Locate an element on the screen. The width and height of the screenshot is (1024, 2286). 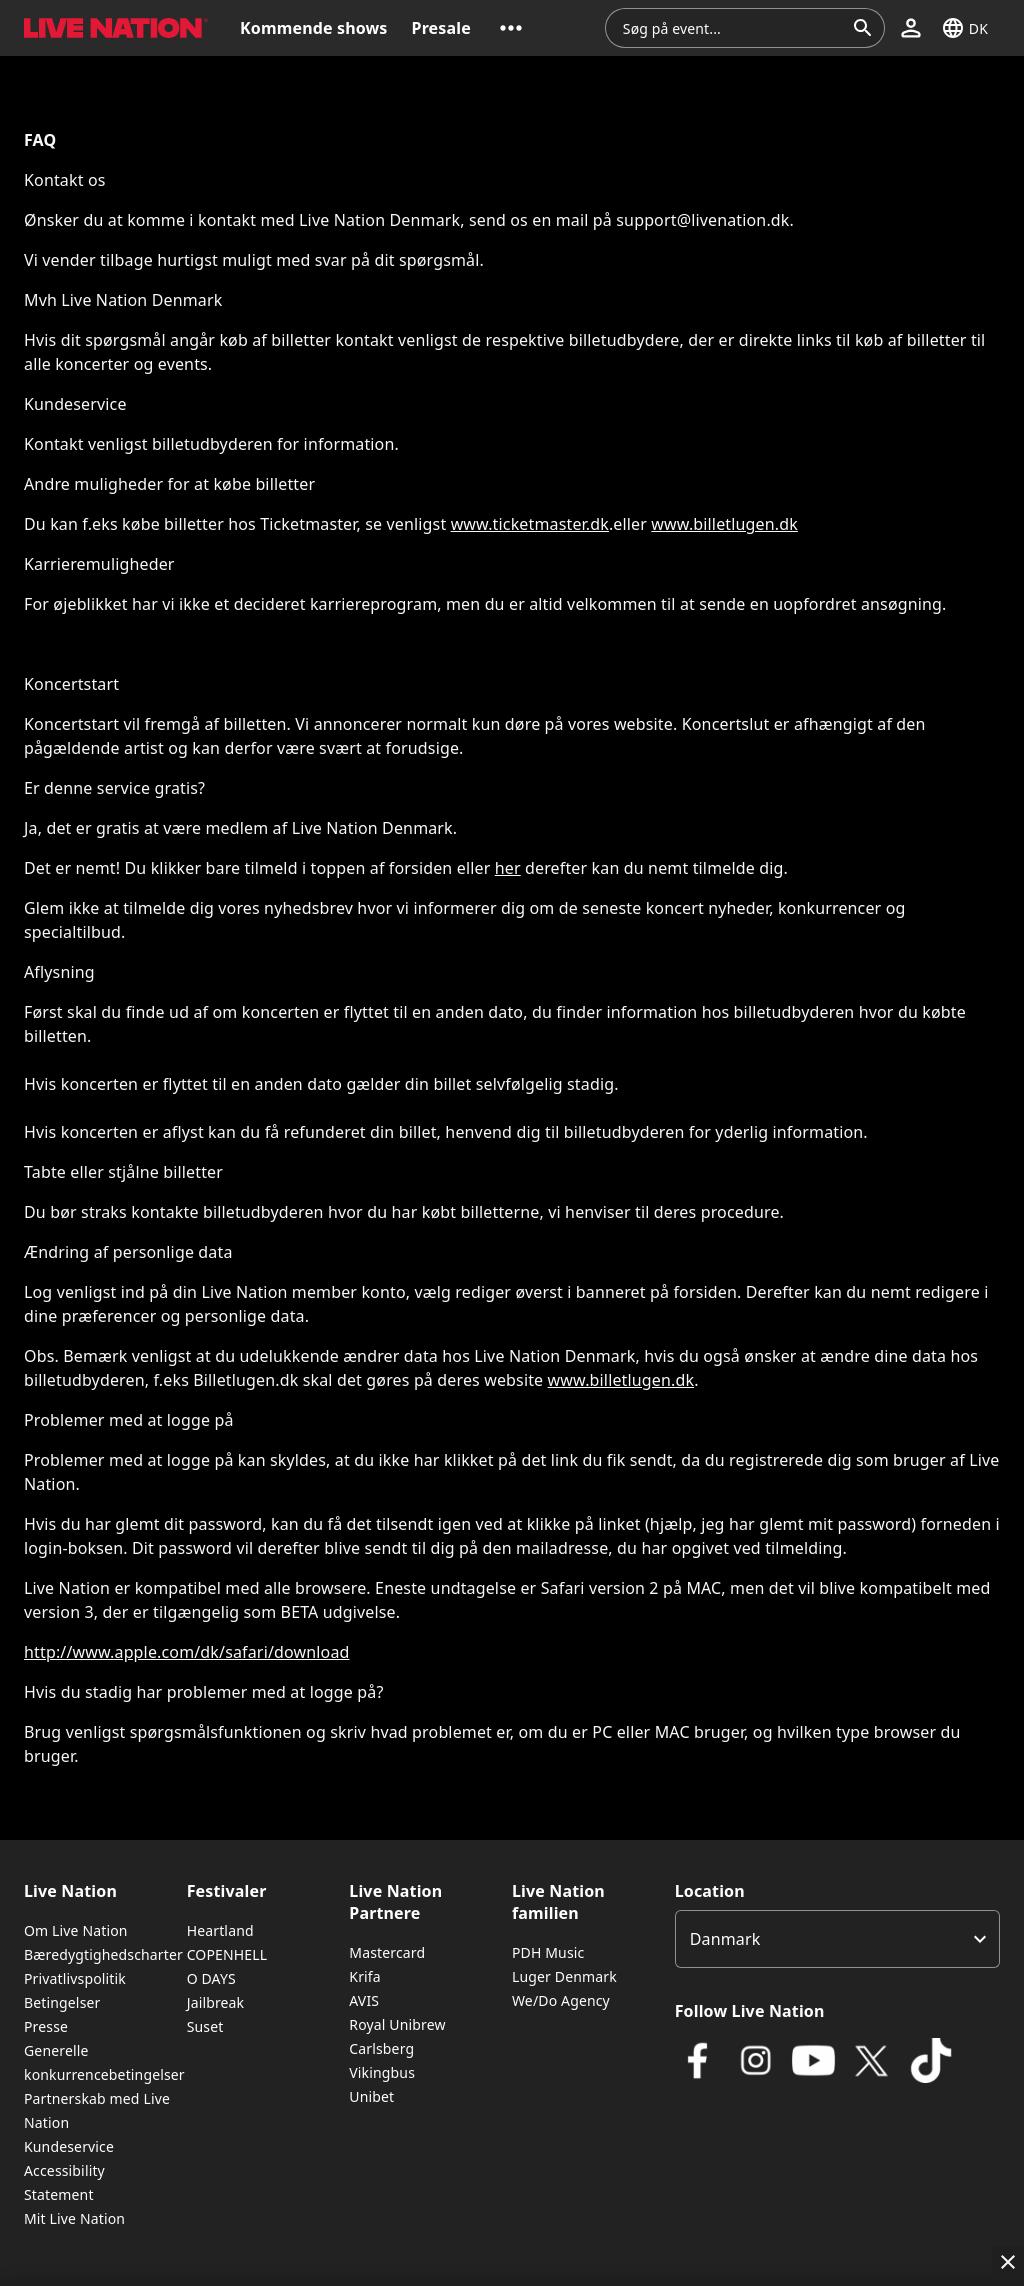
Presse is located at coordinates (46, 2026).